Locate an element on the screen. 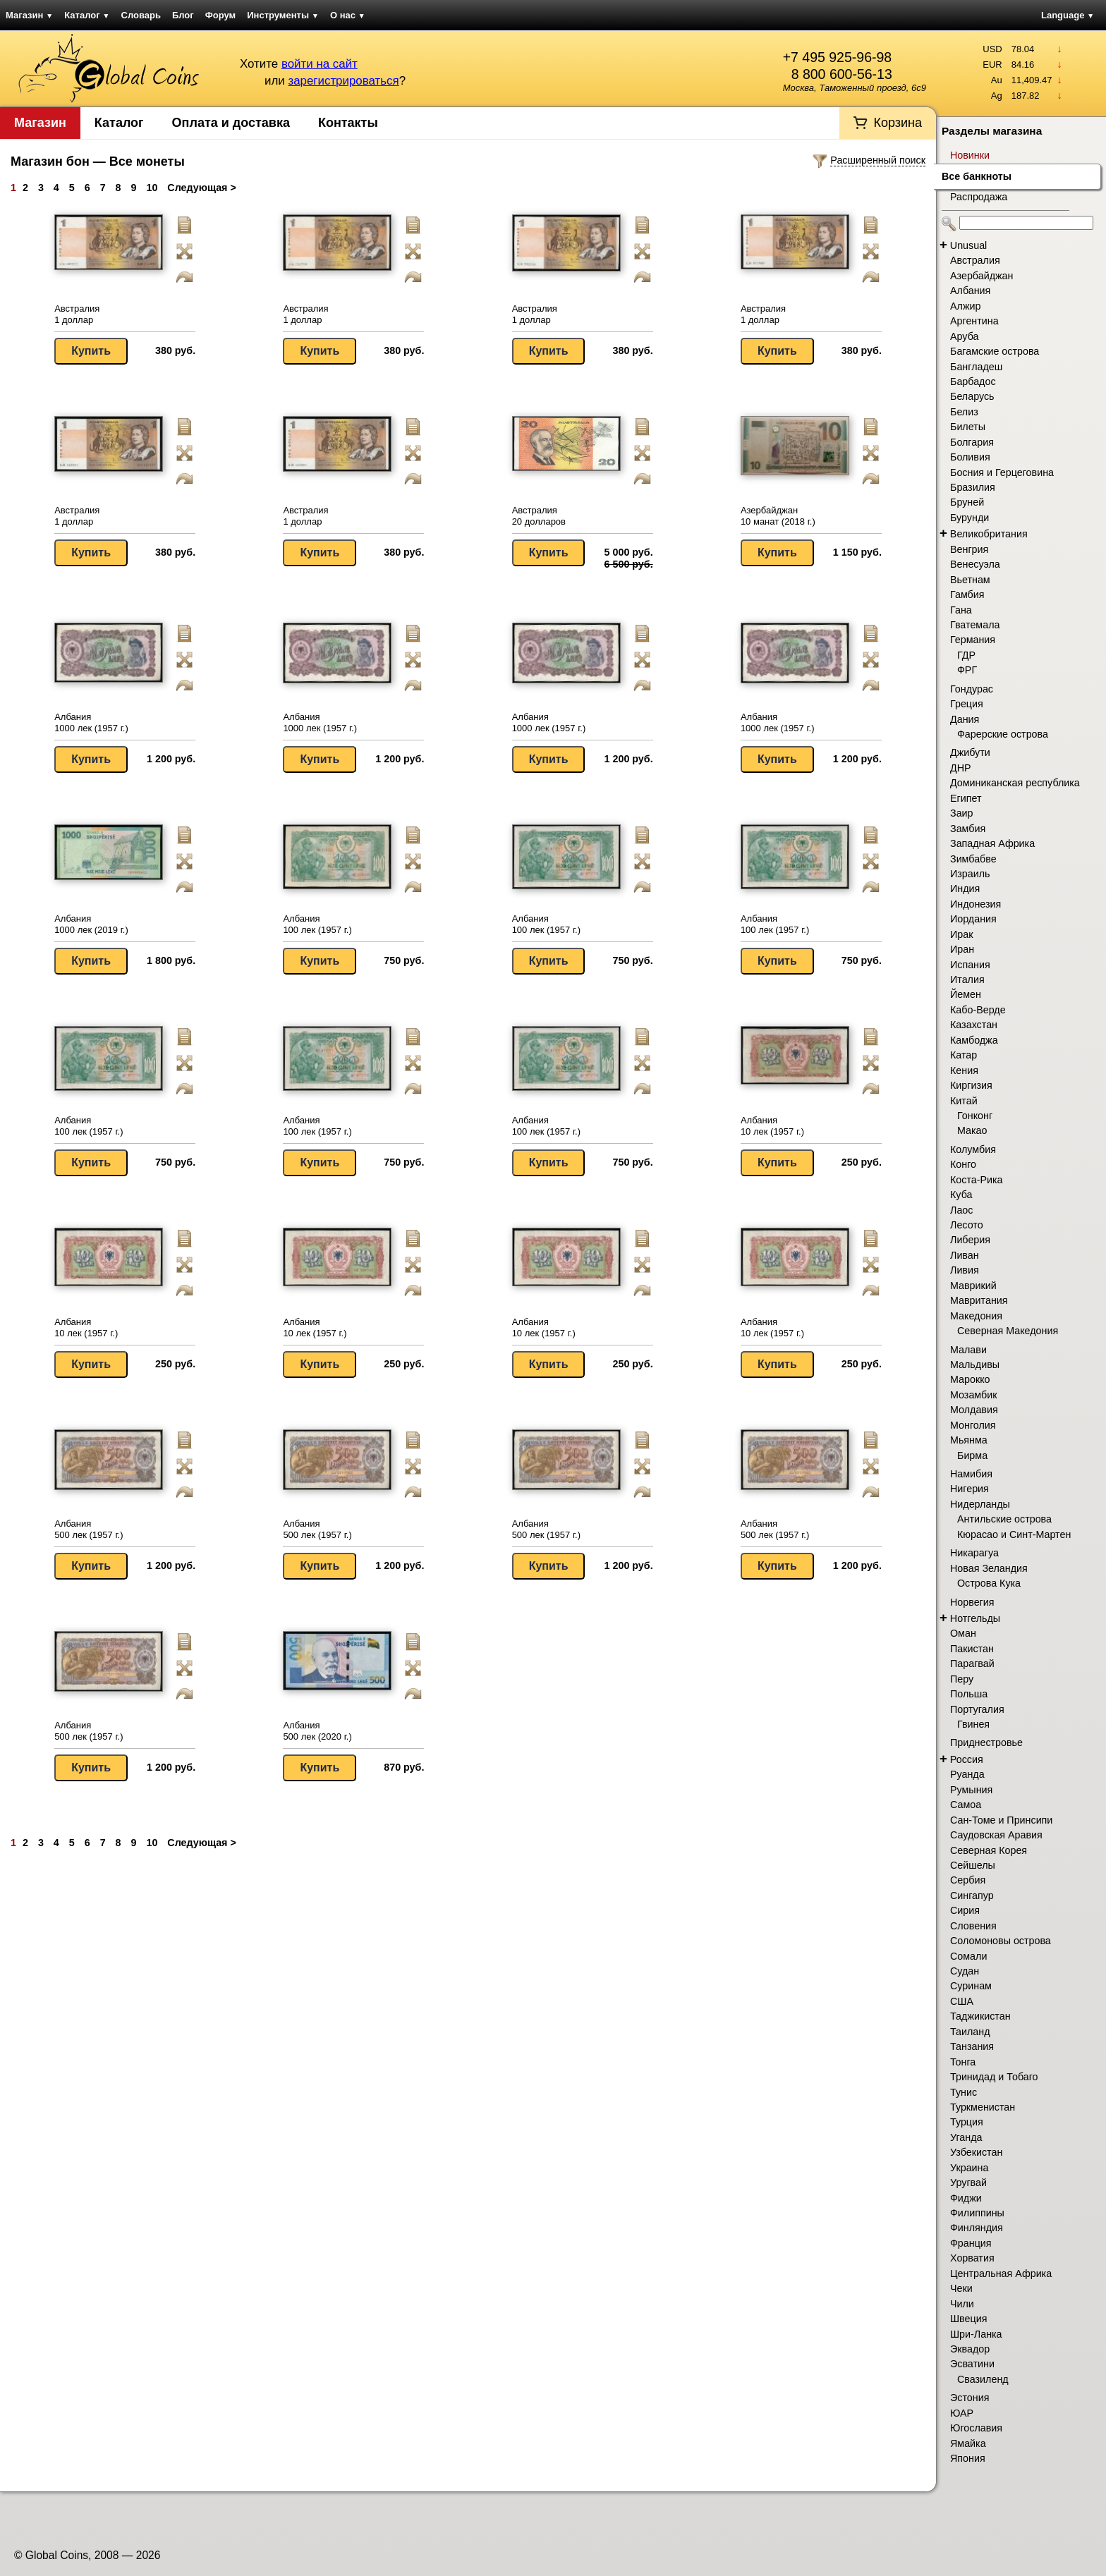 The image size is (1106, 2576). Следующая > is located at coordinates (201, 187).